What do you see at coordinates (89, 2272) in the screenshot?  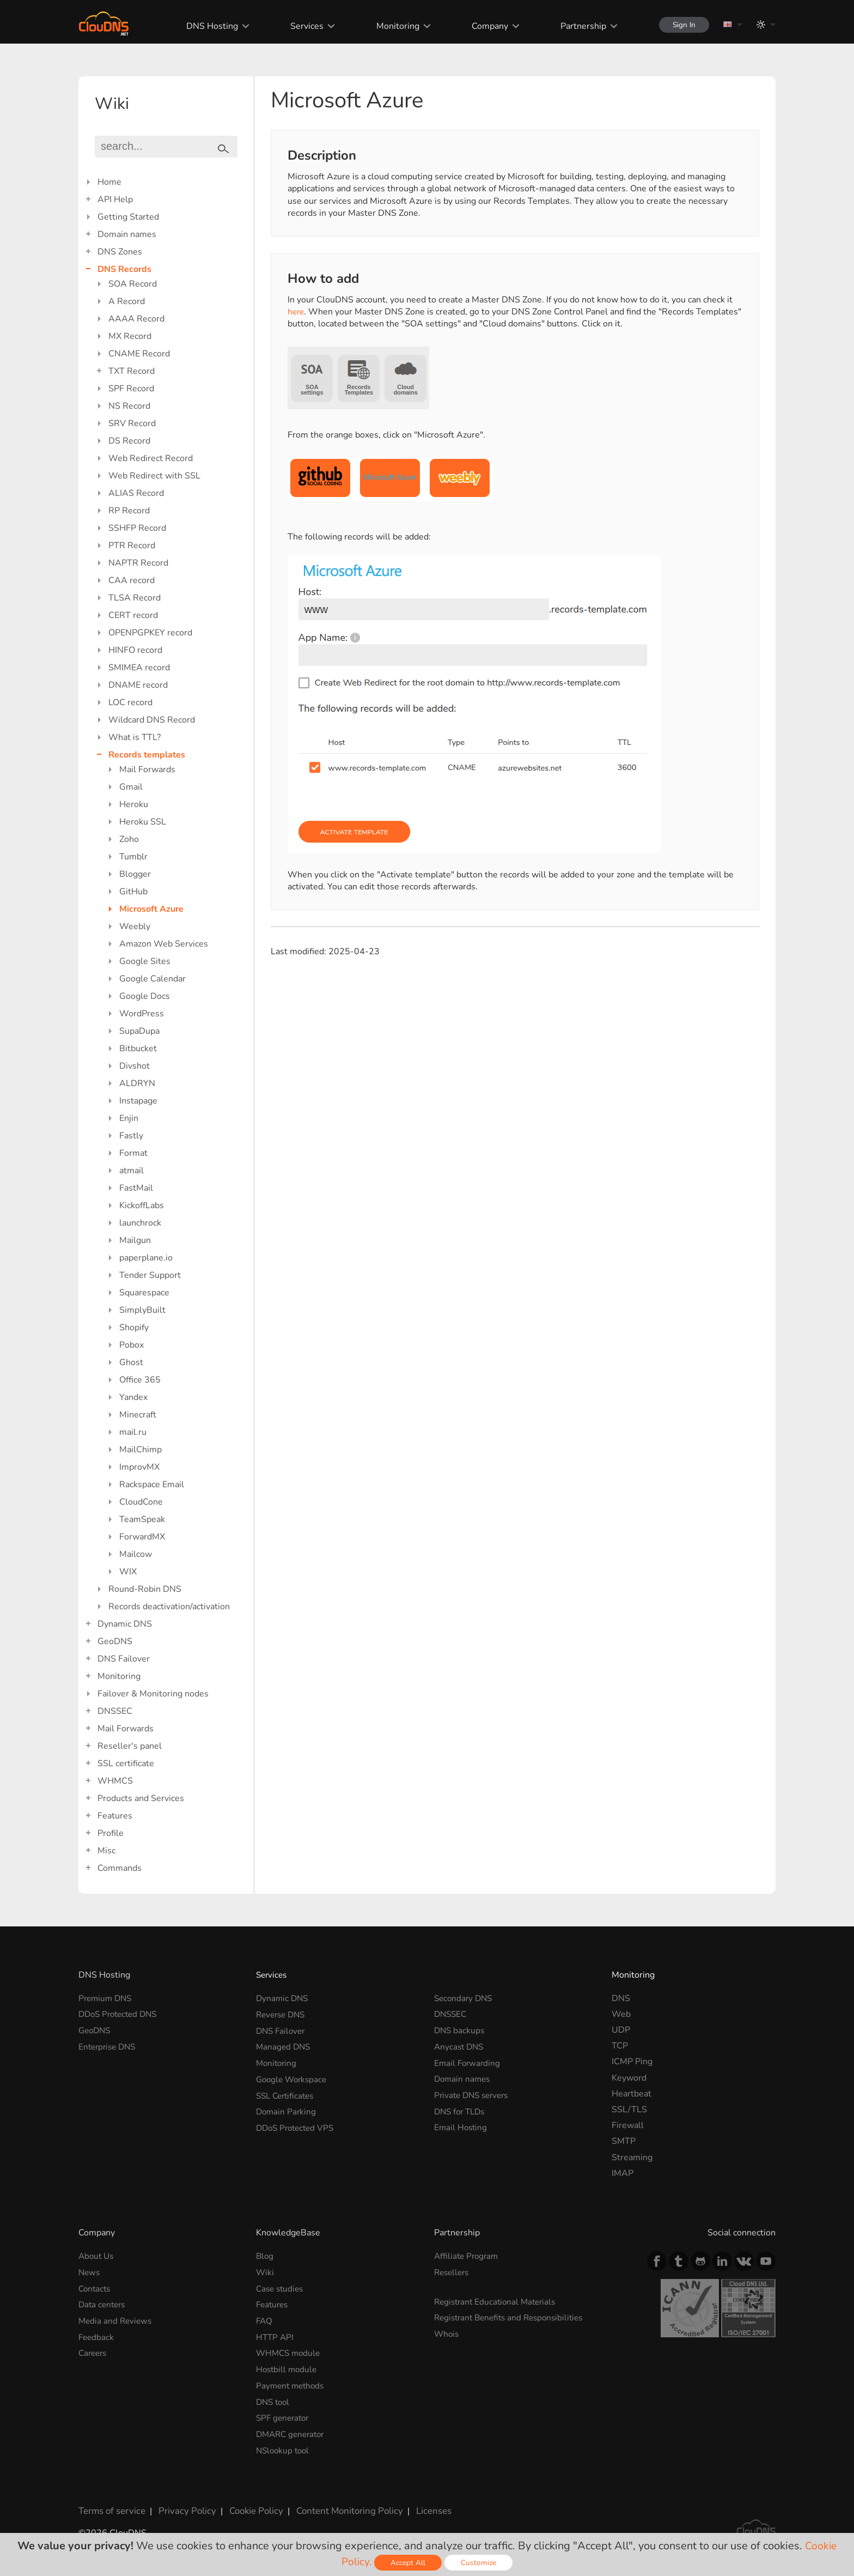 I see `News` at bounding box center [89, 2272].